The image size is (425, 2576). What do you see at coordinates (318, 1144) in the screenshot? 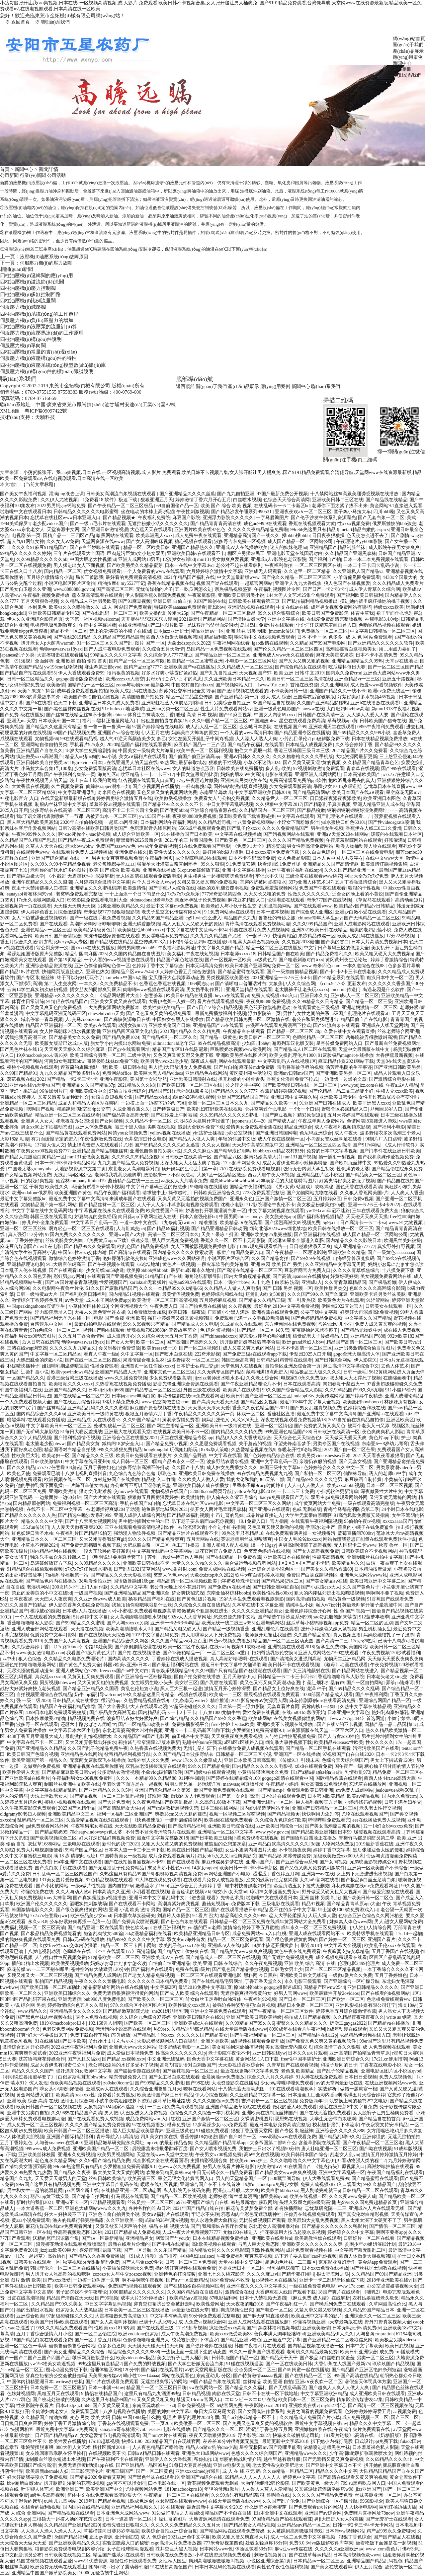
I see `亚洲精品一区二区三区四区高清` at bounding box center [318, 1144].